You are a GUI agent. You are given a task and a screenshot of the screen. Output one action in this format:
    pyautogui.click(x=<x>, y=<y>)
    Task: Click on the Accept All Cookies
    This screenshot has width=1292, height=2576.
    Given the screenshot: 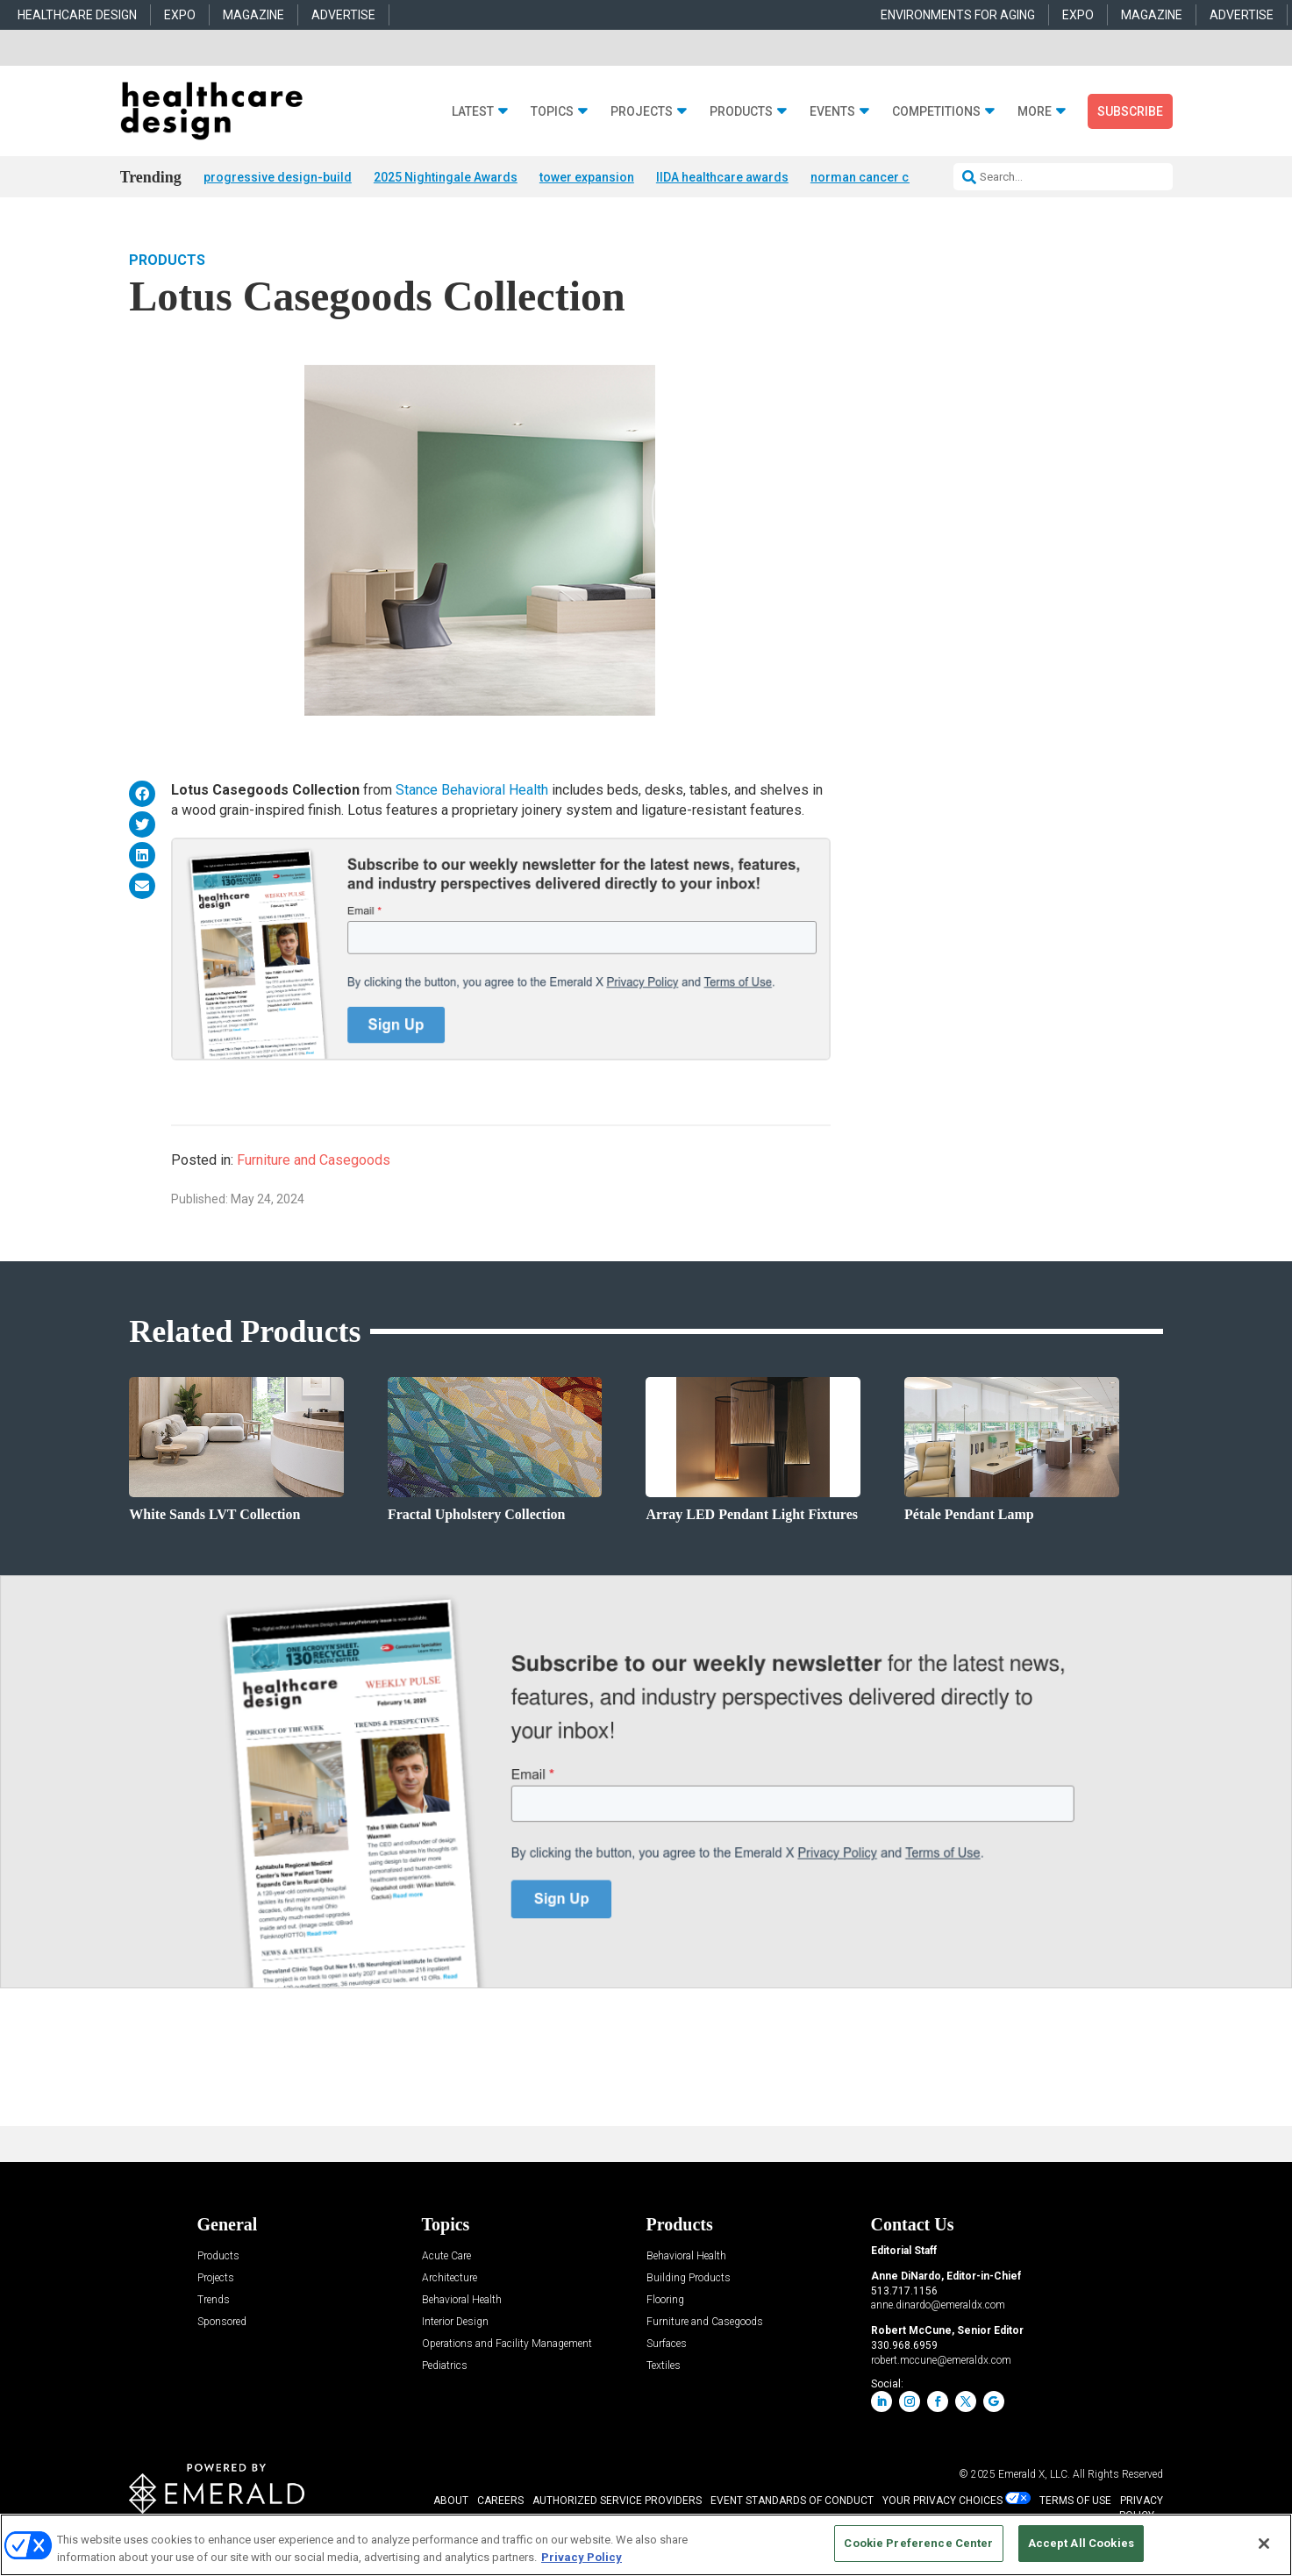 What is the action you would take?
    pyautogui.click(x=1081, y=2543)
    